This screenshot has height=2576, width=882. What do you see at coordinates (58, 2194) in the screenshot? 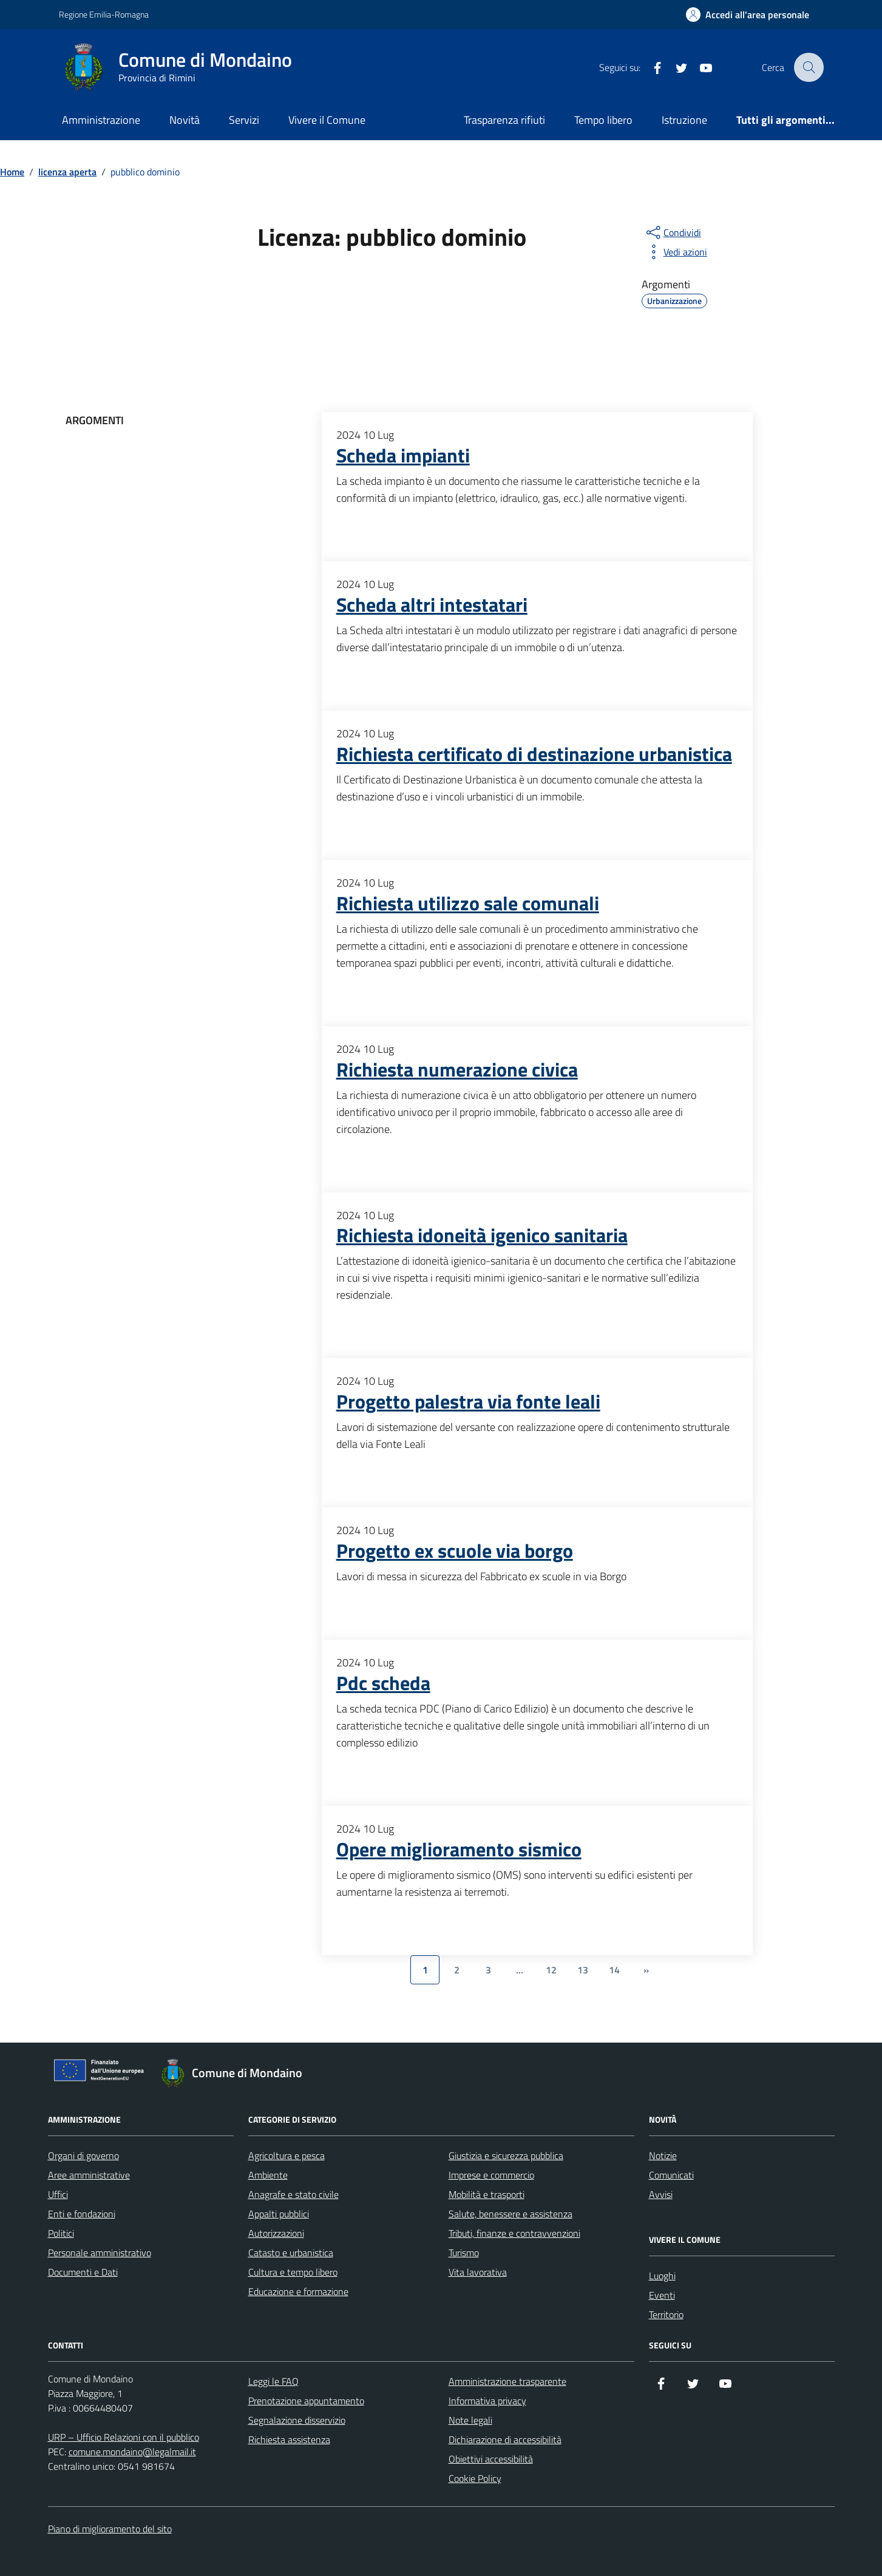
I see `Uffici` at bounding box center [58, 2194].